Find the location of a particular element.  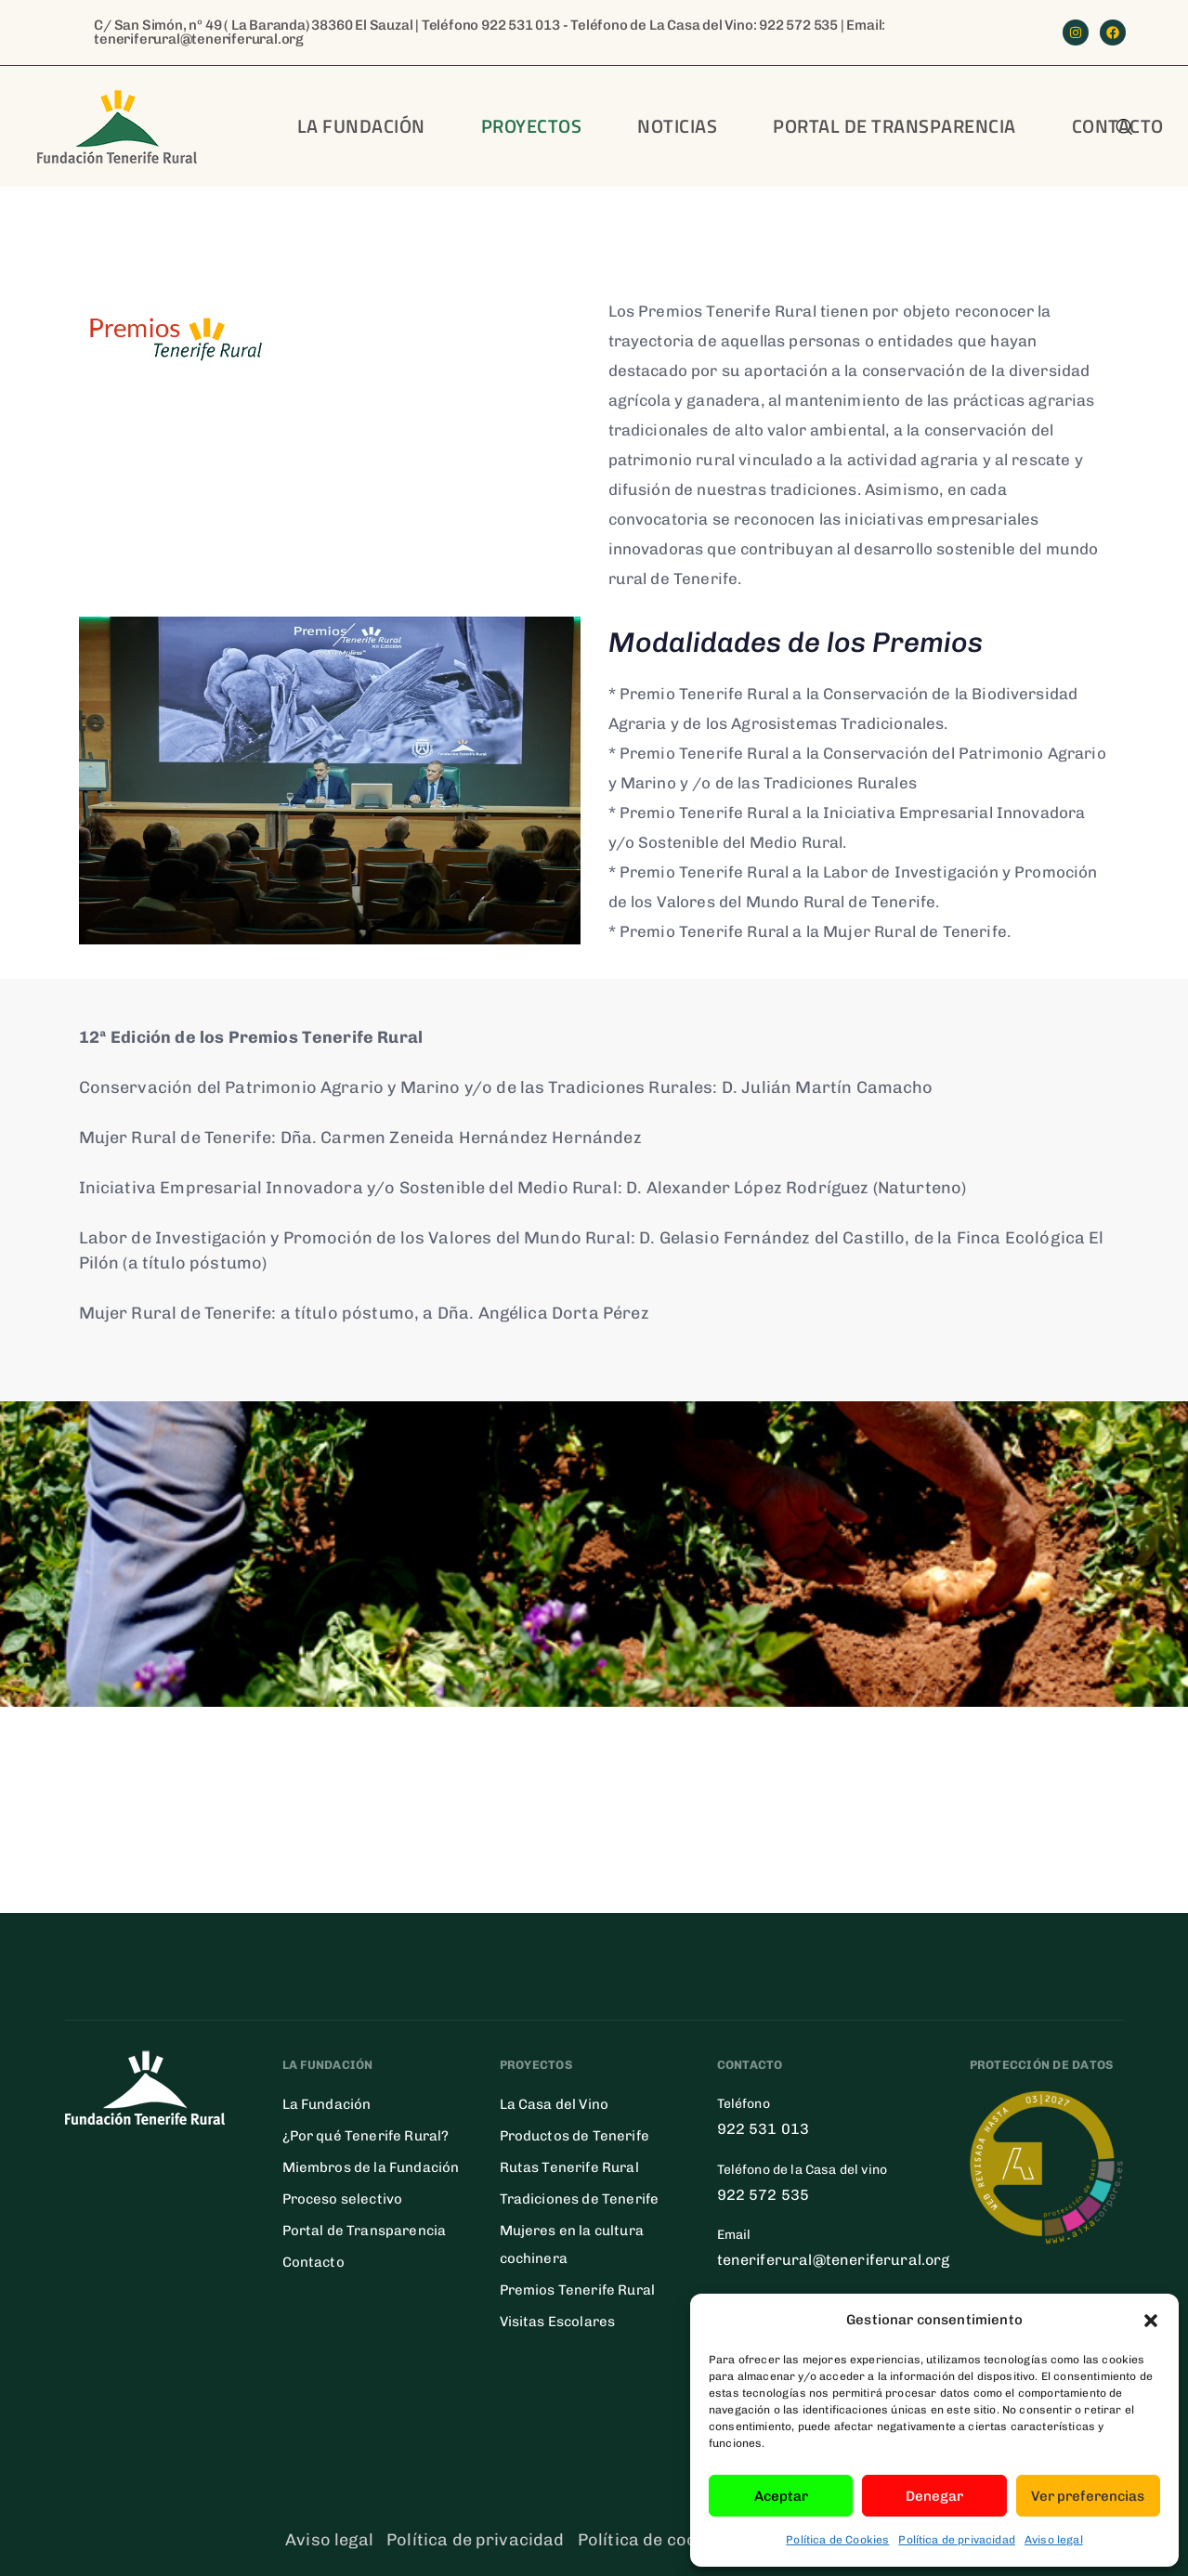

Portal de transparencia is located at coordinates (894, 126).